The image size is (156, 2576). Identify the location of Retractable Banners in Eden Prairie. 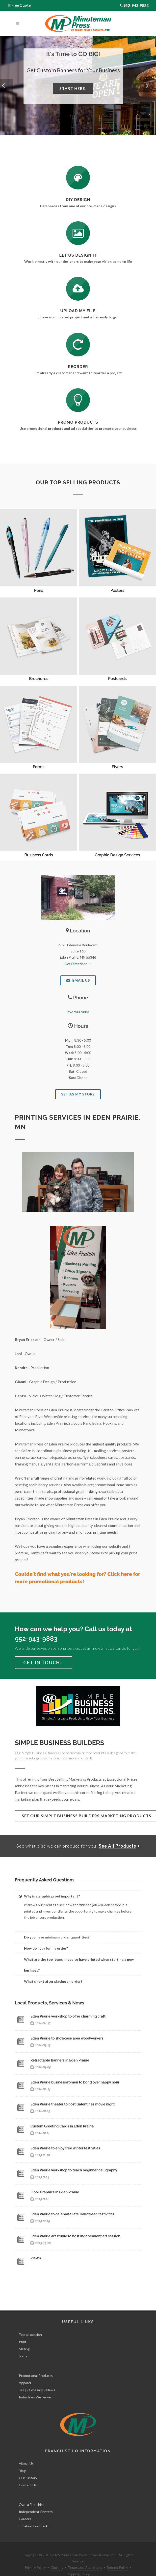
(59, 2060).